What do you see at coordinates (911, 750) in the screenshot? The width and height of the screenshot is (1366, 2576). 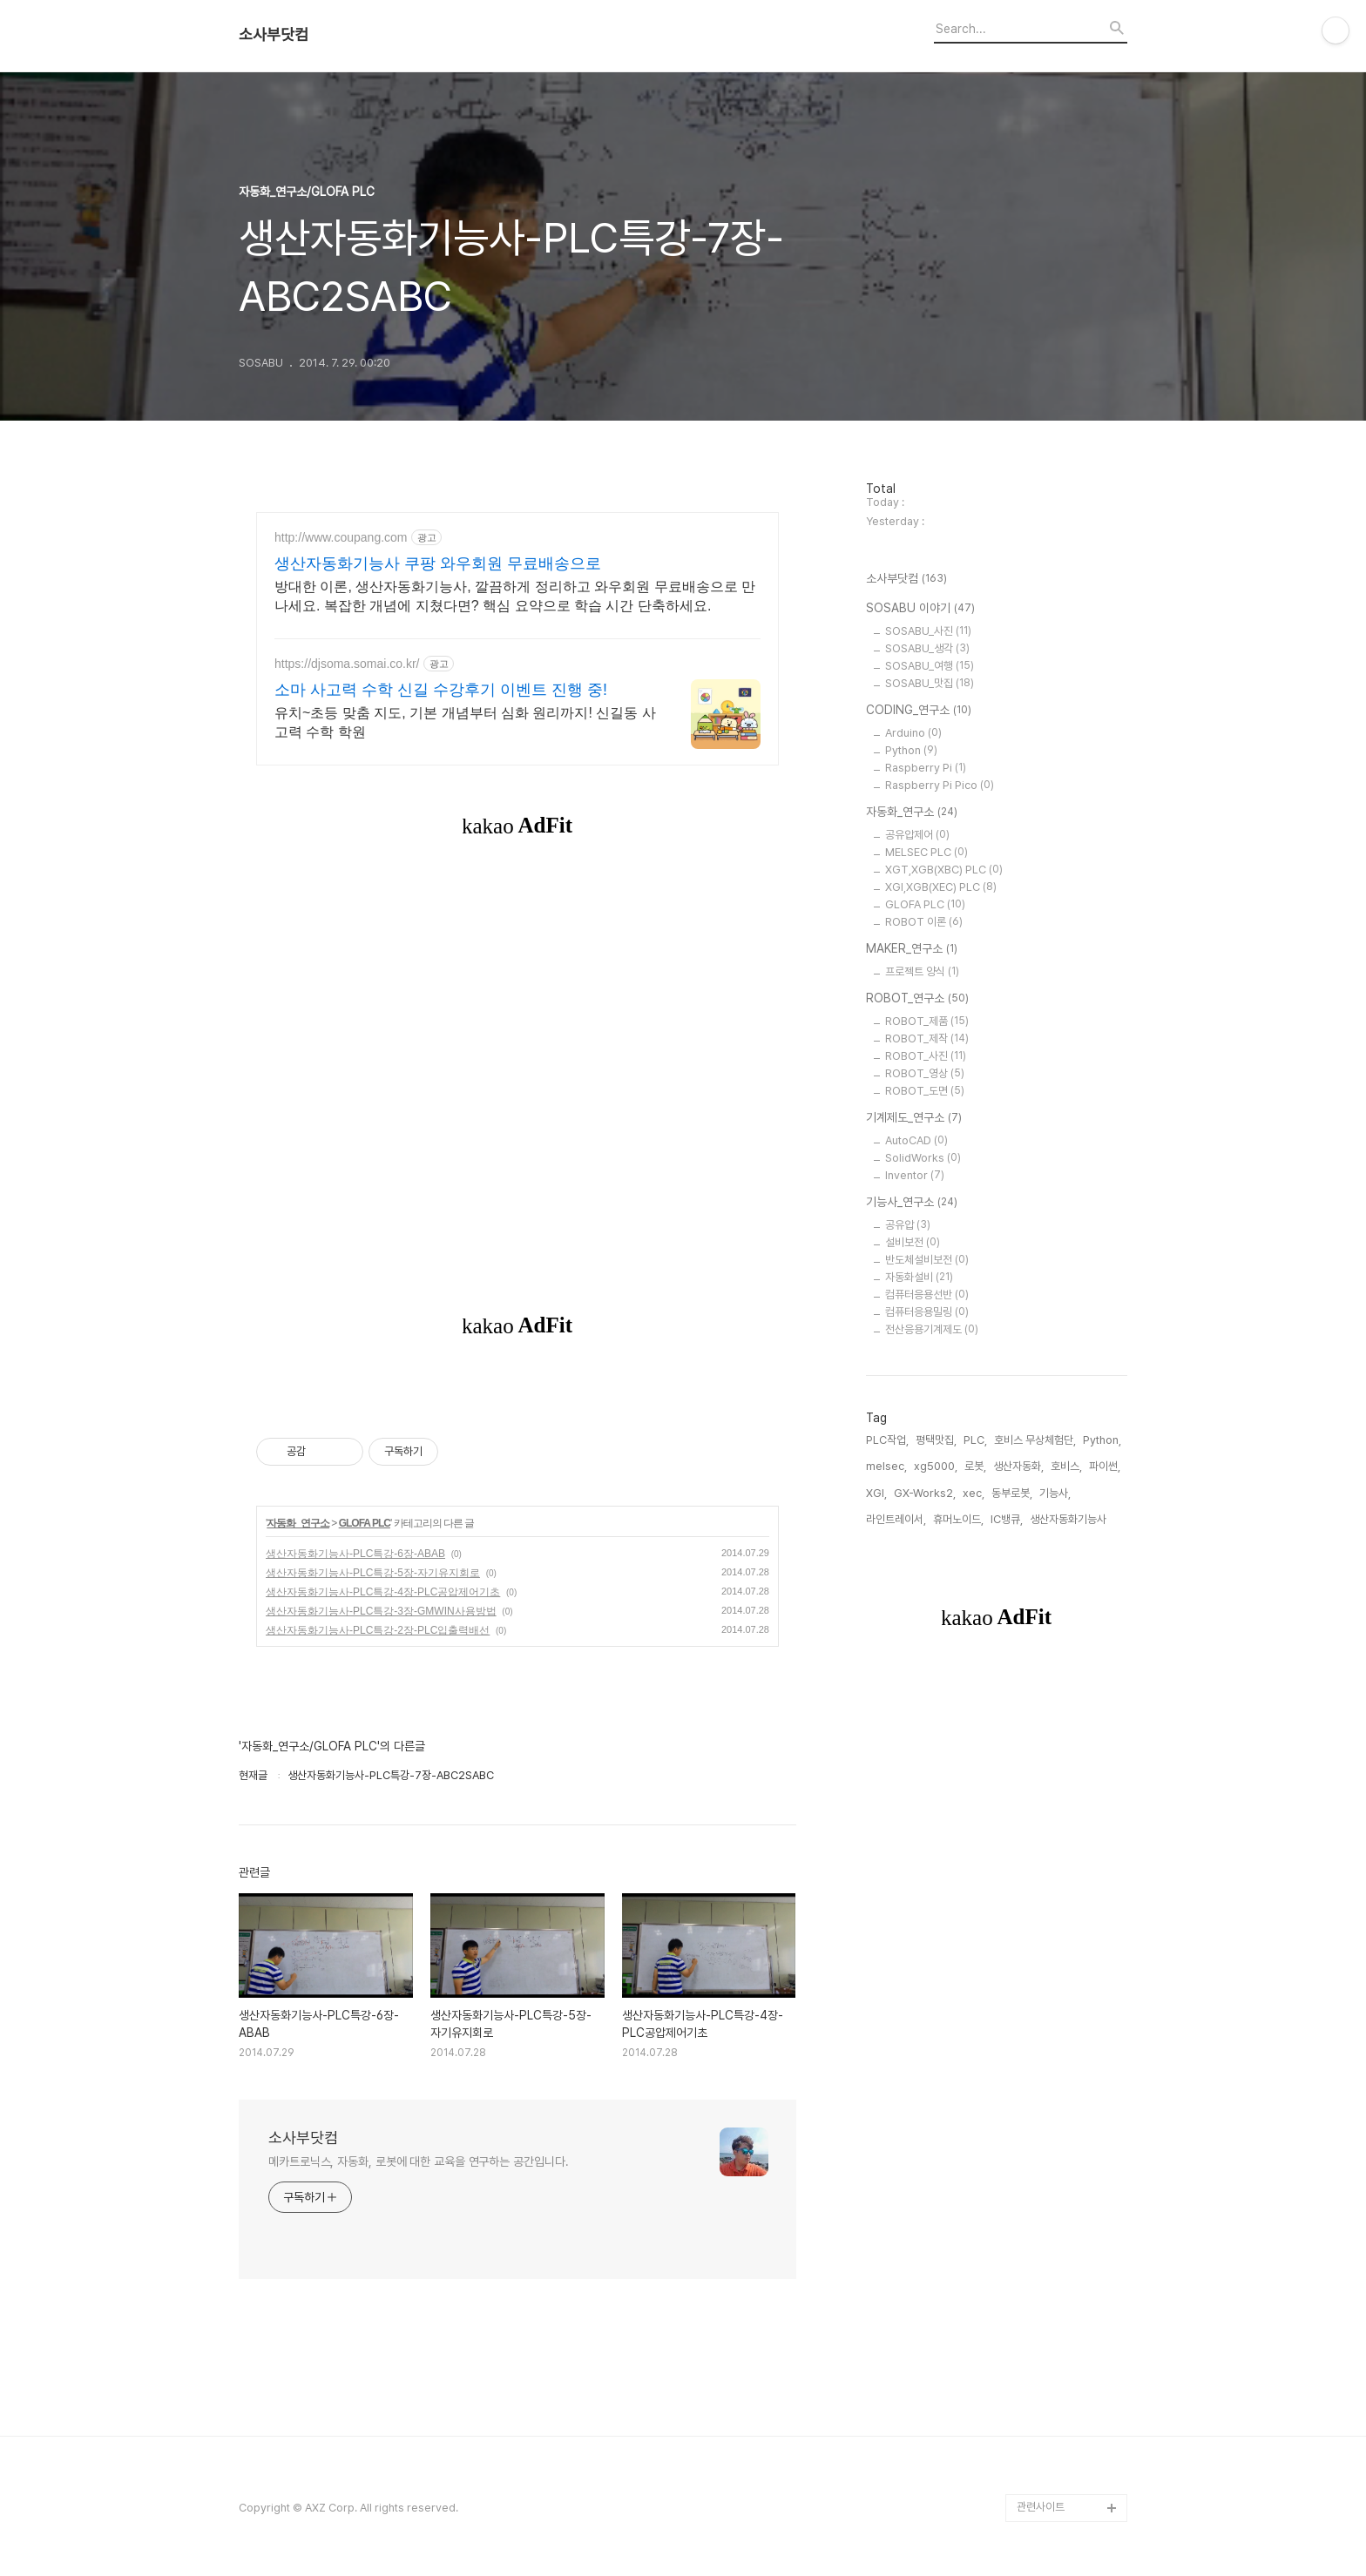 I see `Python` at bounding box center [911, 750].